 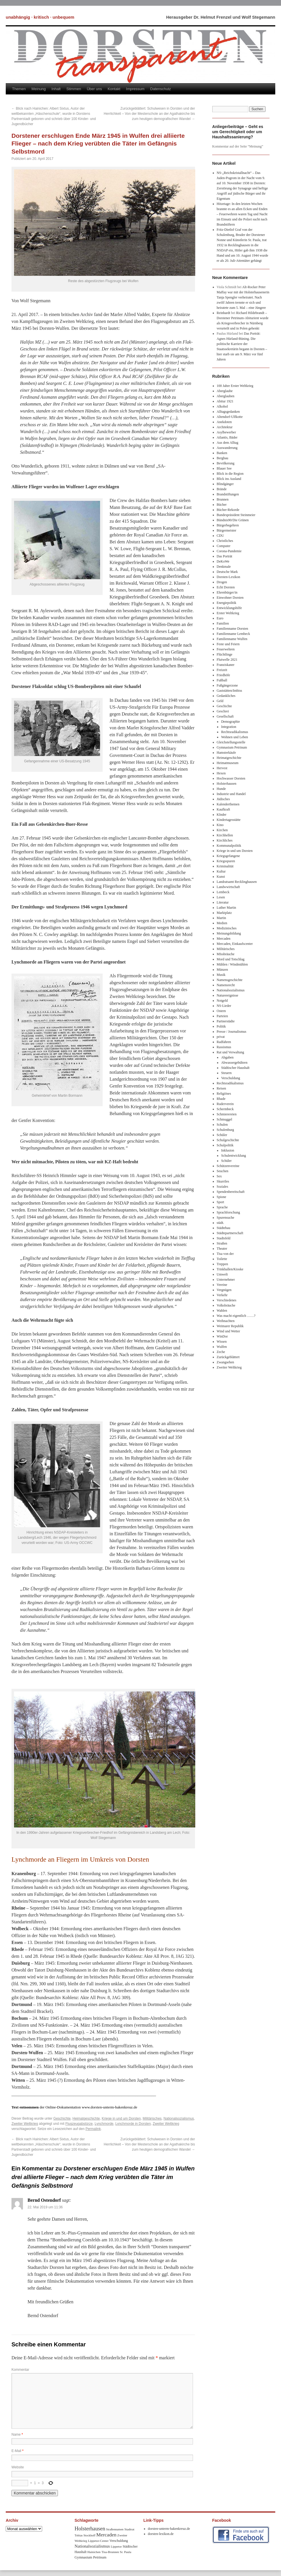 I want to click on Permalink, so click(x=93, y=2129).